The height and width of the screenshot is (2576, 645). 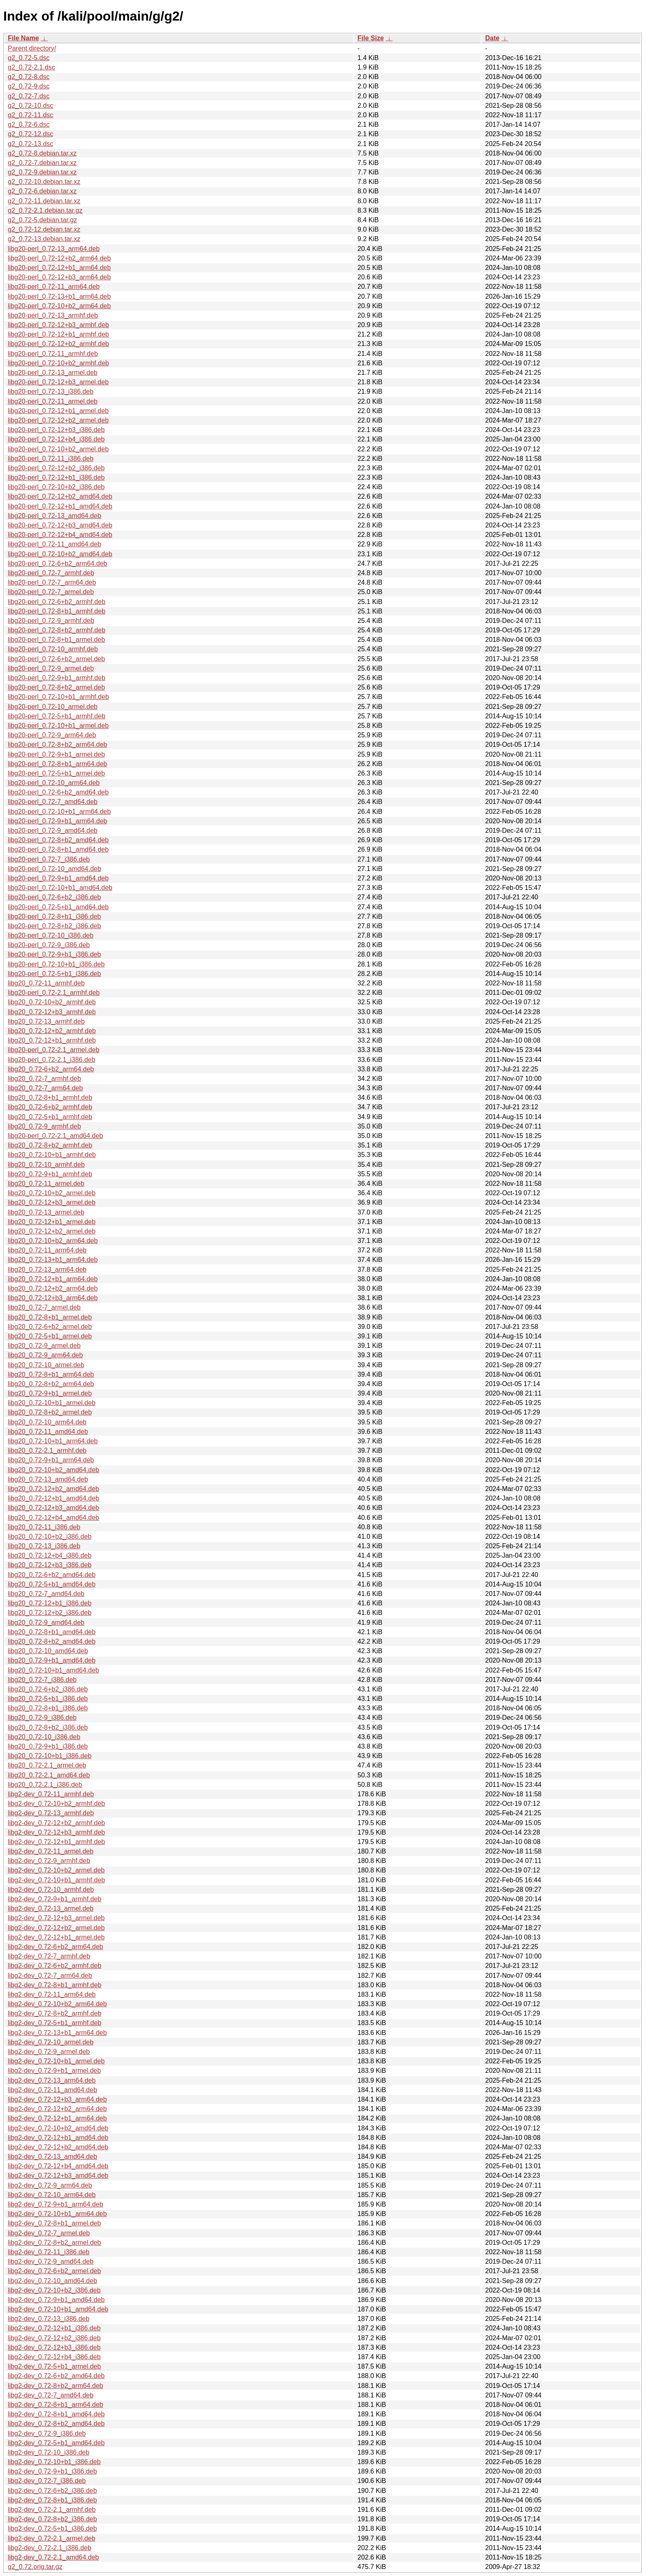 I want to click on libg20-perl_0.72-6+b2_armel.deb, so click(x=56, y=658).